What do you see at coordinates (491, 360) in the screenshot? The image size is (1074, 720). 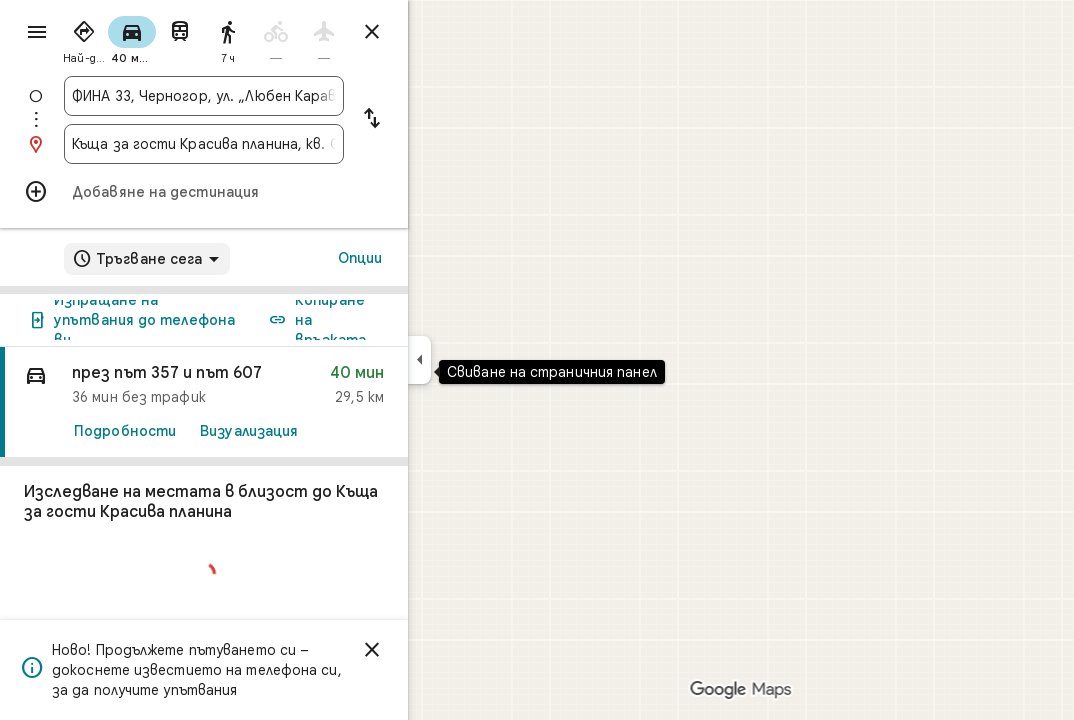 I see `[Свиване на страничния панел]` at bounding box center [491, 360].